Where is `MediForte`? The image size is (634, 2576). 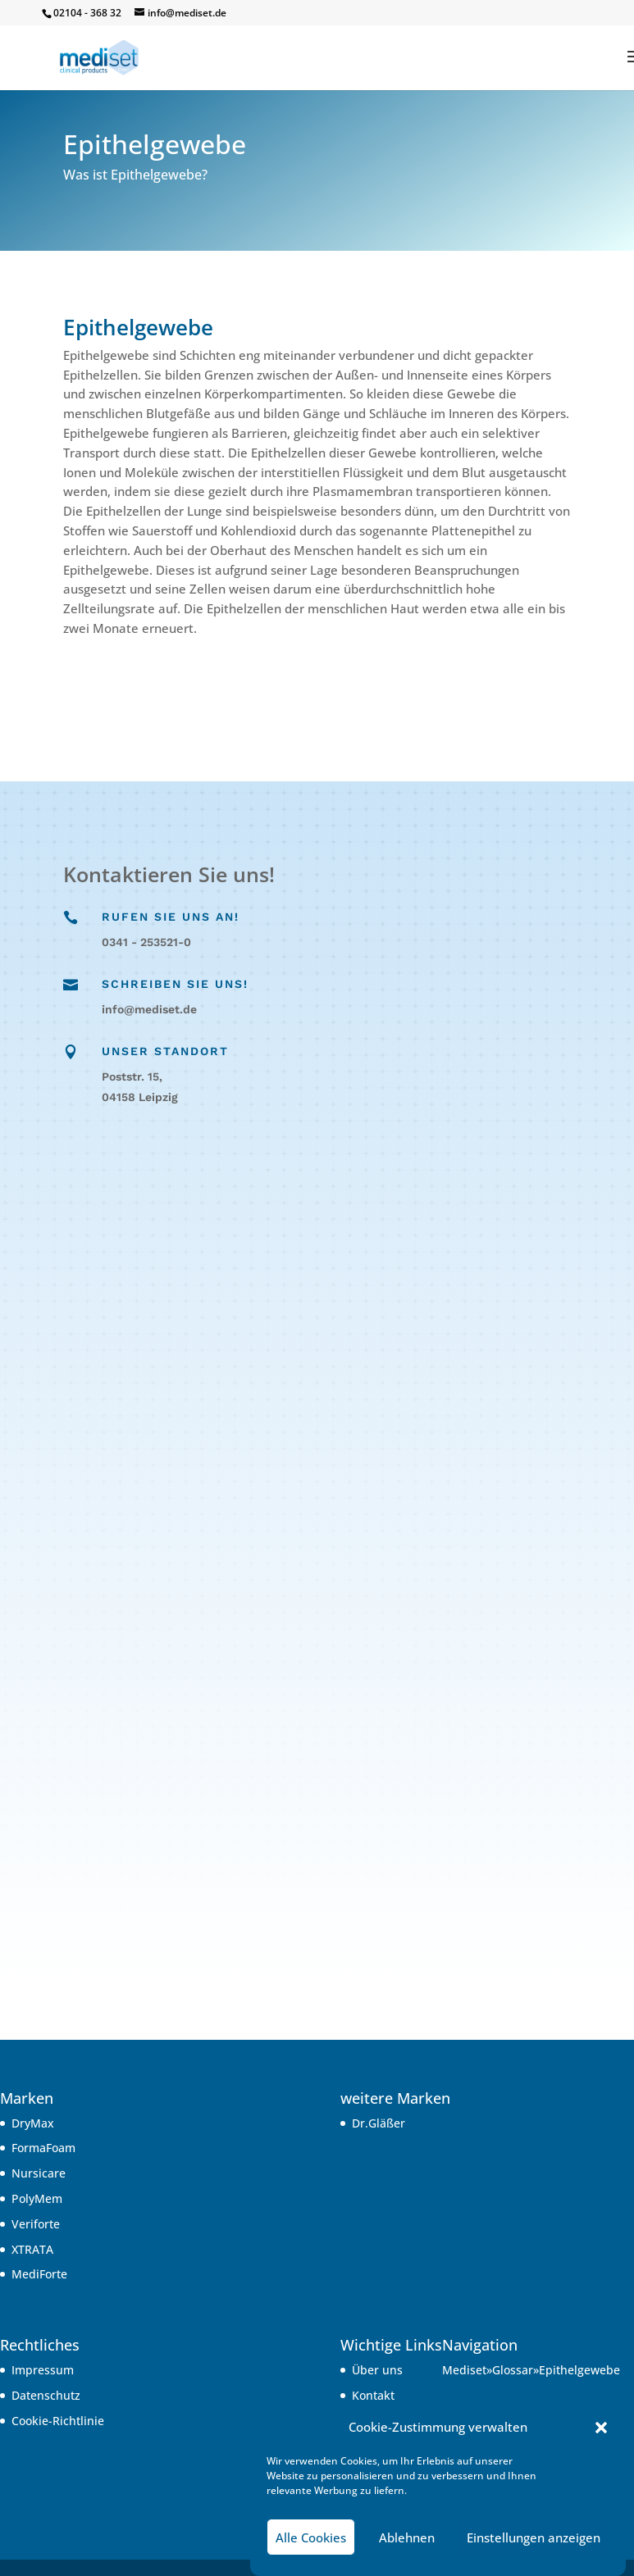 MediForte is located at coordinates (39, 2274).